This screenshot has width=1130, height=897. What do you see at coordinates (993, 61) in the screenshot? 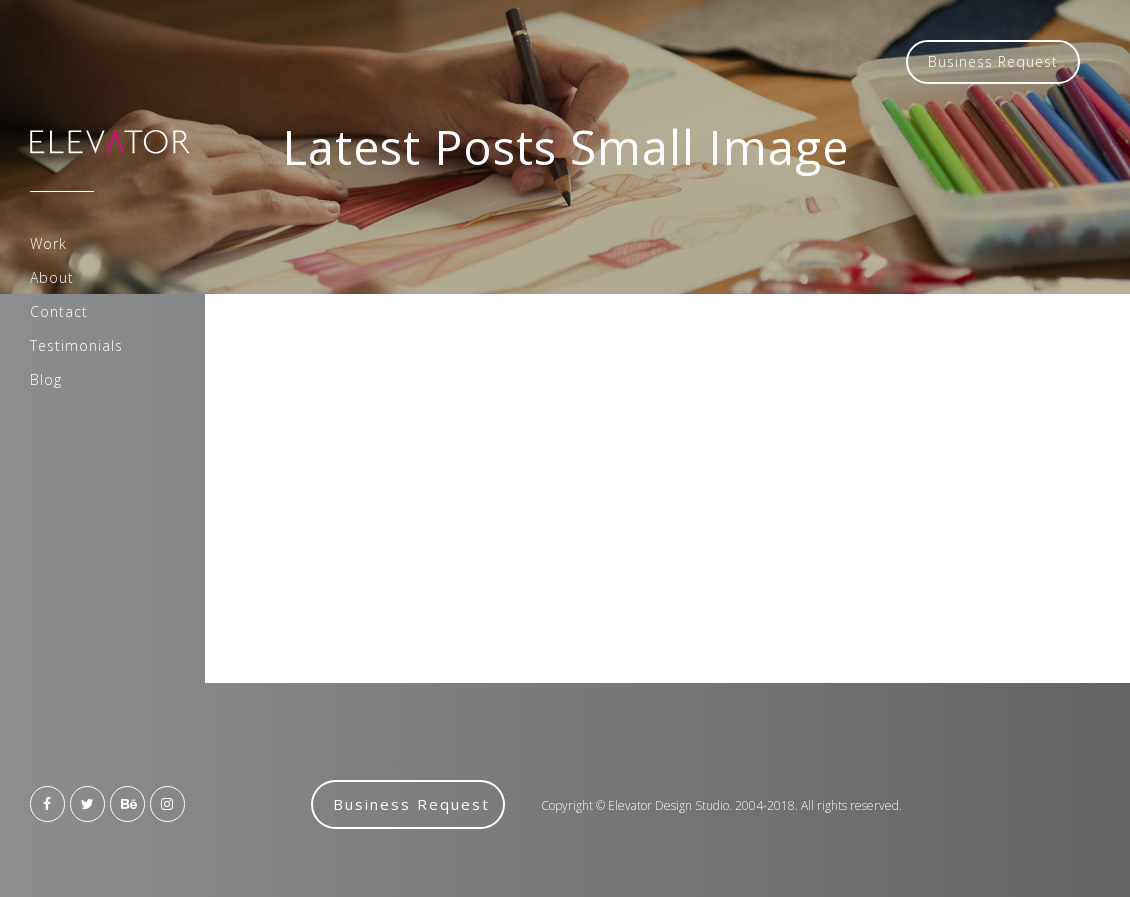
I see `Business Request` at bounding box center [993, 61].